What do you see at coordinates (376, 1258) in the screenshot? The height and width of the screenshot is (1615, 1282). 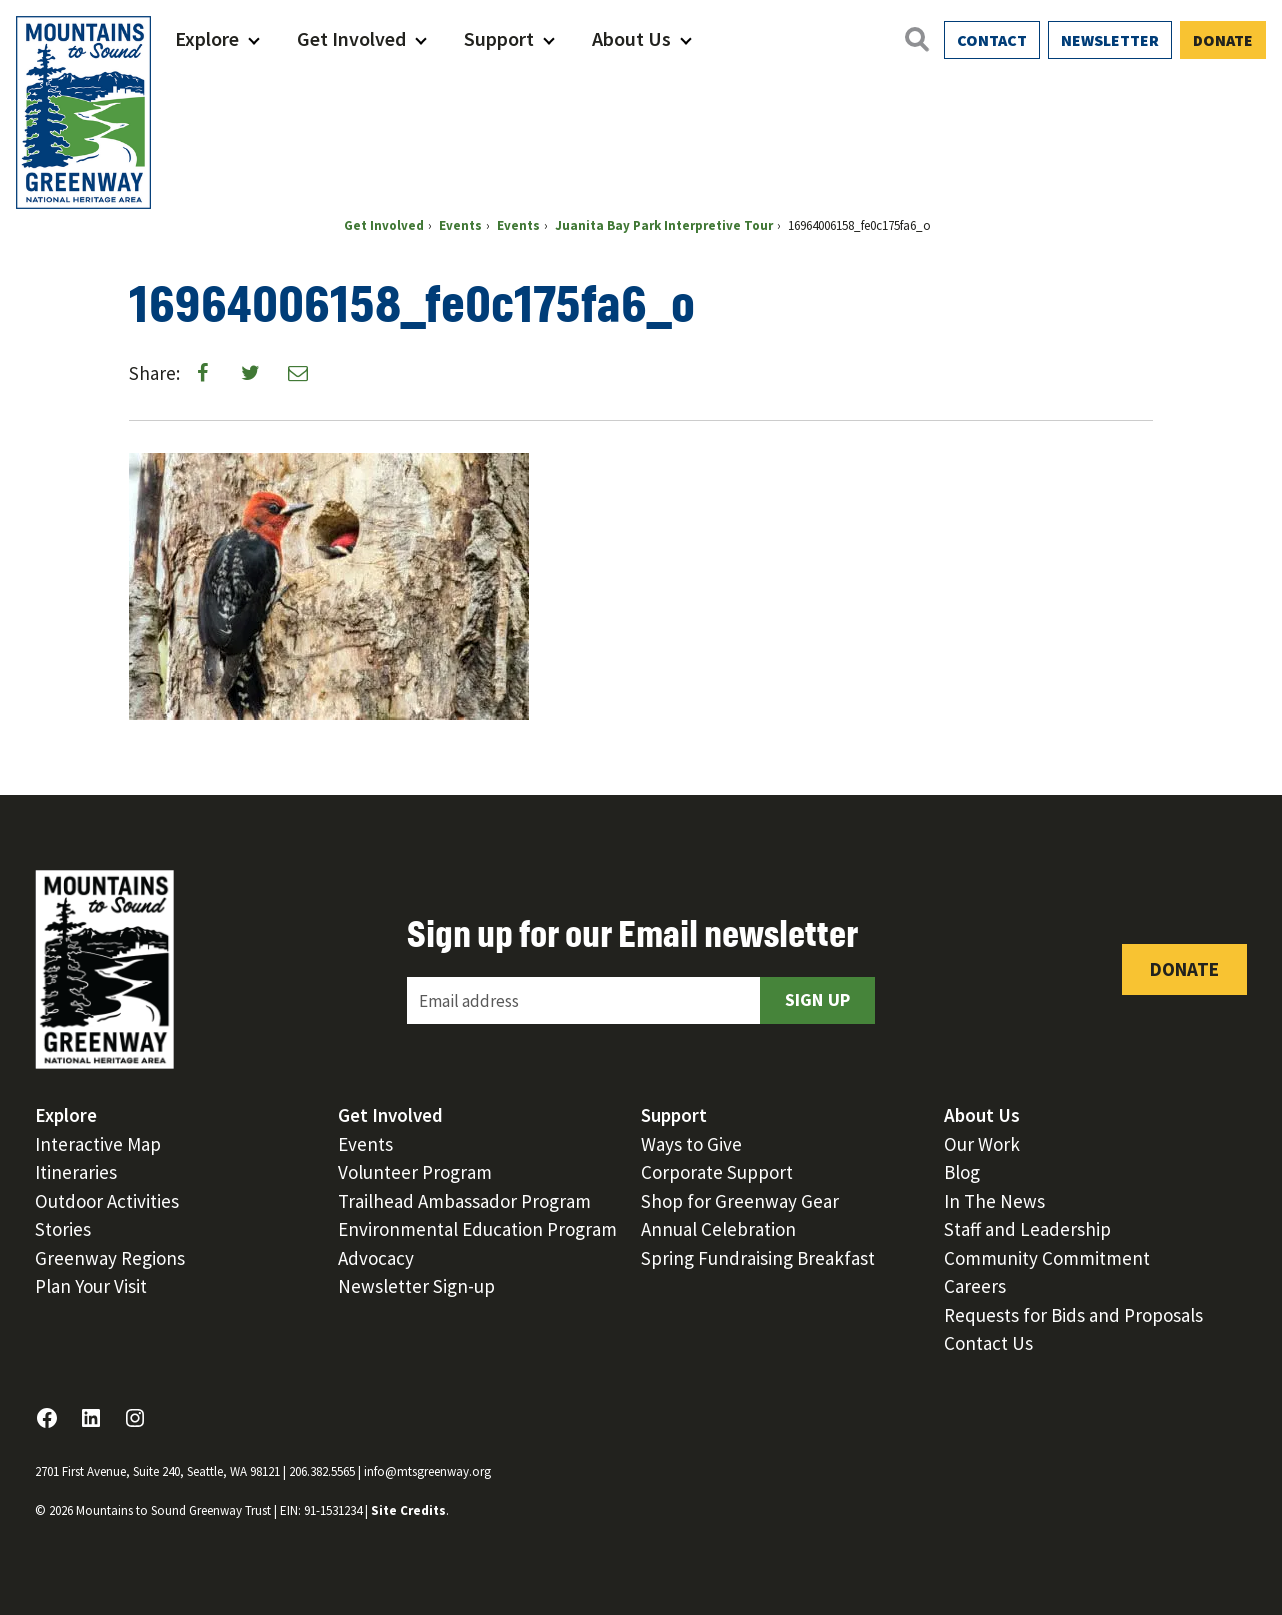 I see `Advocacy` at bounding box center [376, 1258].